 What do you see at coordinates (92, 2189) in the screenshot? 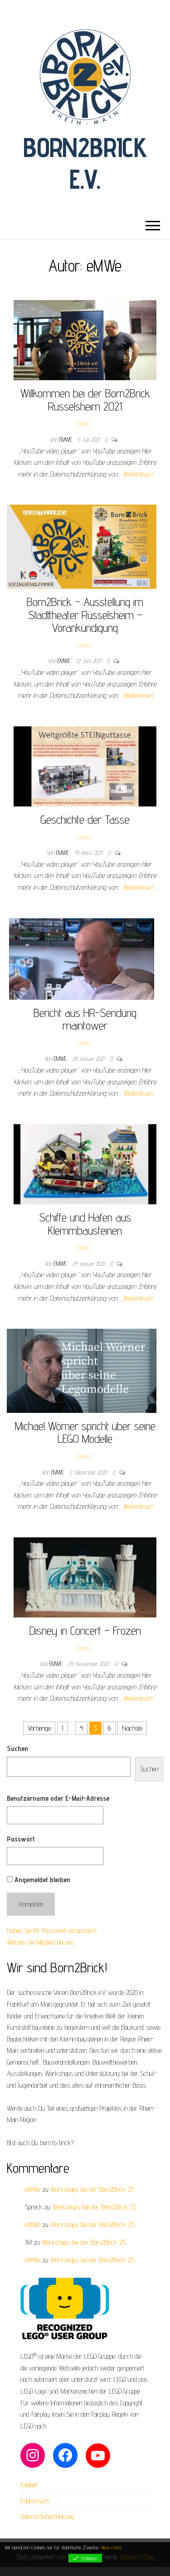
I see `Workshops bei der Born2Brick ’25` at bounding box center [92, 2189].